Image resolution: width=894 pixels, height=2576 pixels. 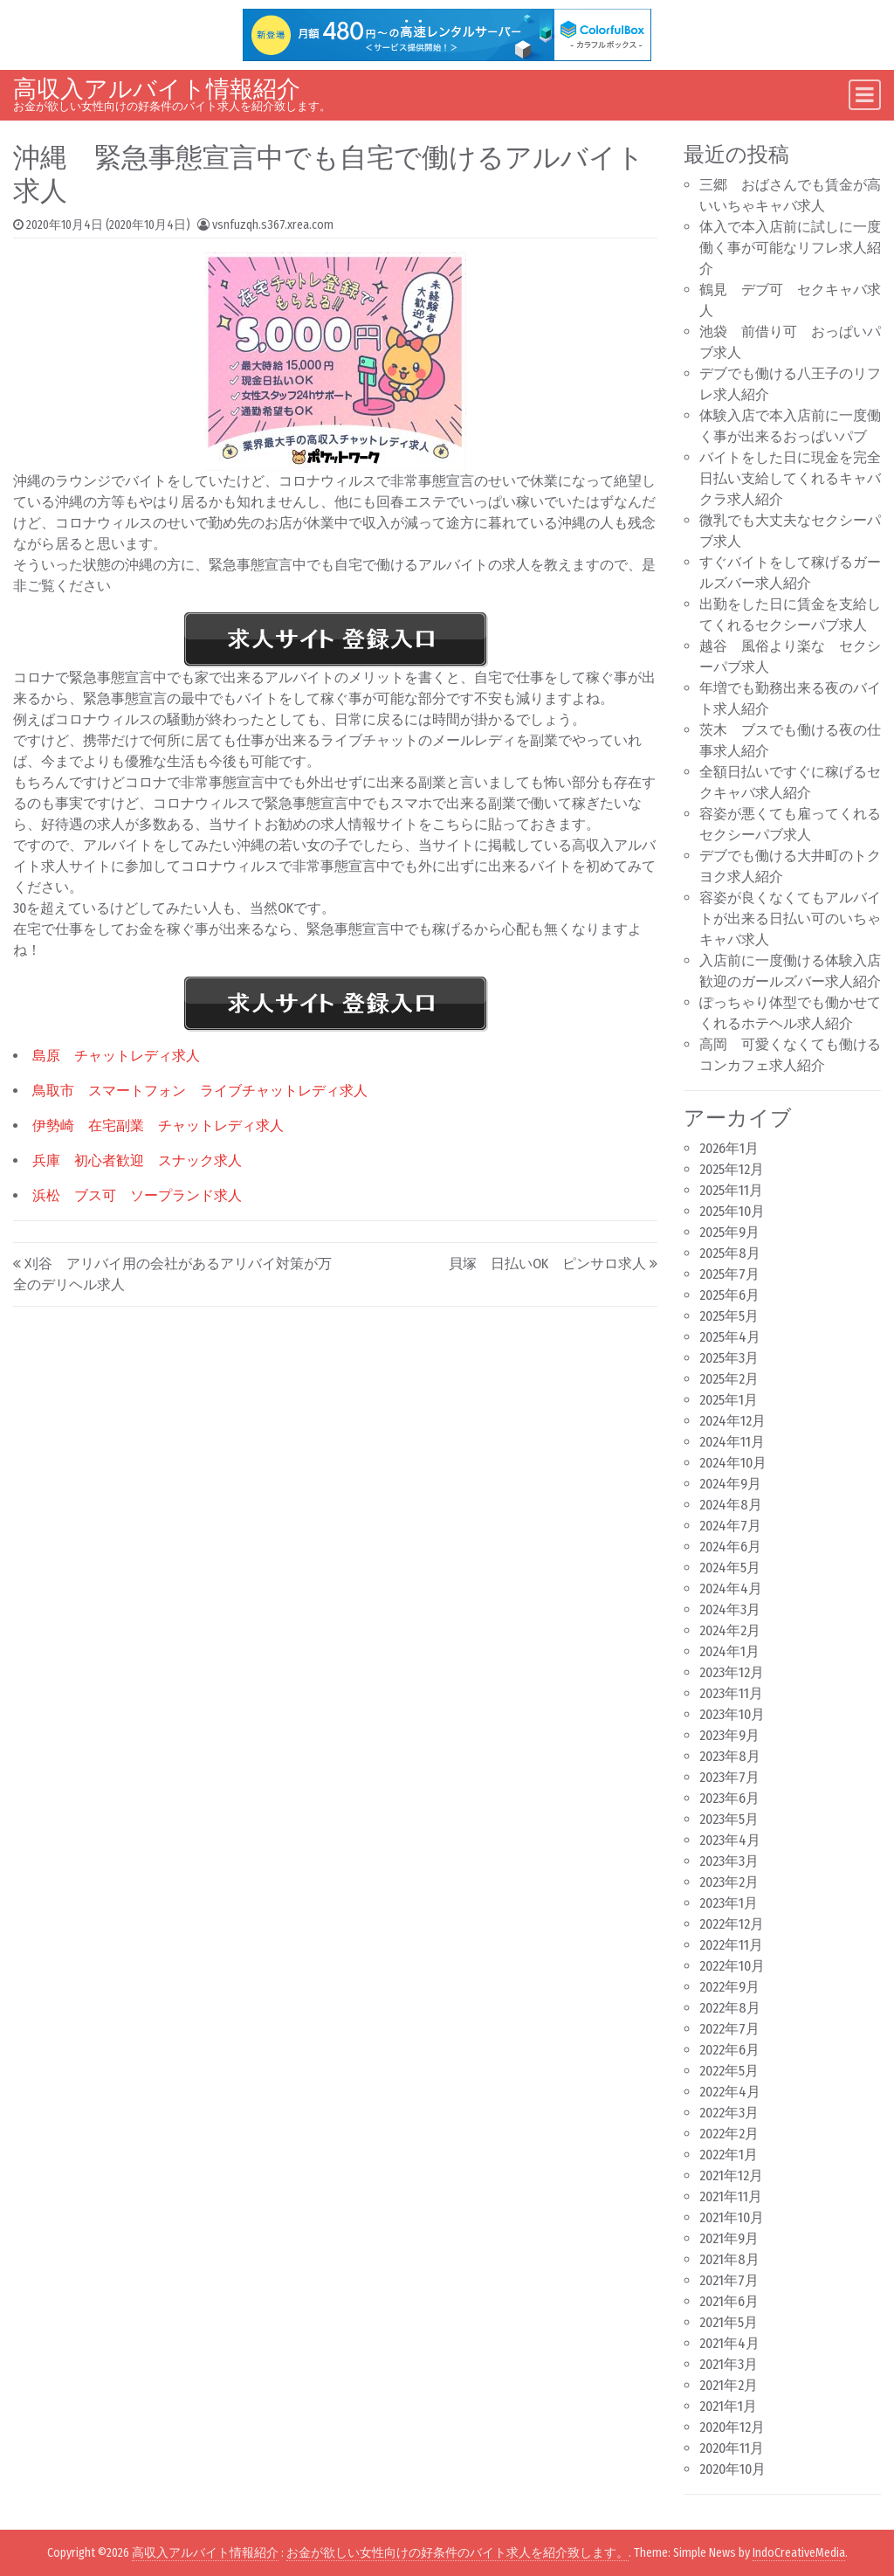 What do you see at coordinates (729, 2091) in the screenshot?
I see `2022年4月` at bounding box center [729, 2091].